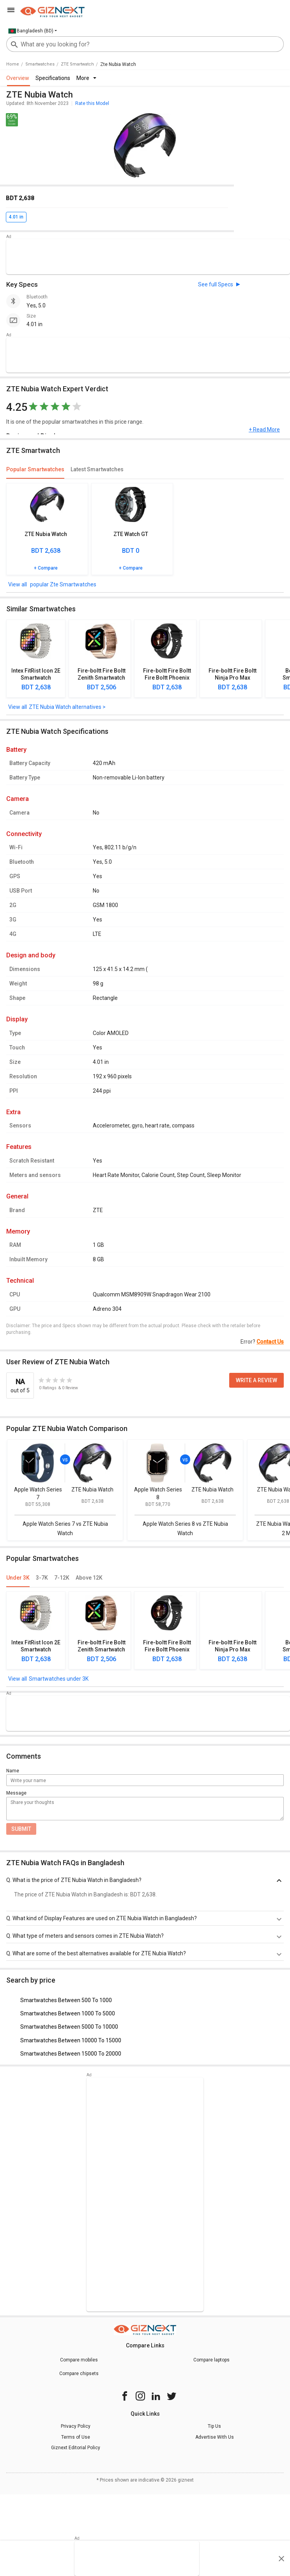 The image size is (290, 2576). What do you see at coordinates (16, 1793) in the screenshot?
I see `Message` at bounding box center [16, 1793].